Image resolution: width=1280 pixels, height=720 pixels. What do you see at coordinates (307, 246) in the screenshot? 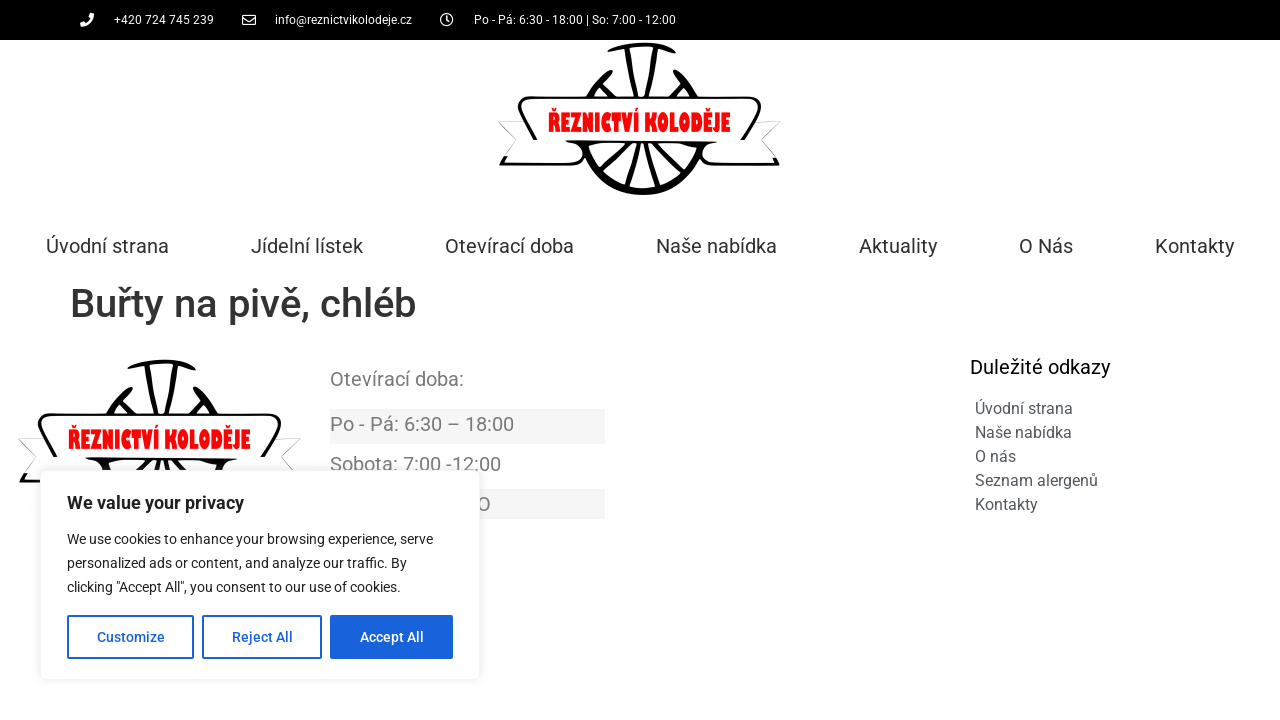
I see `Jídelní lístek` at bounding box center [307, 246].